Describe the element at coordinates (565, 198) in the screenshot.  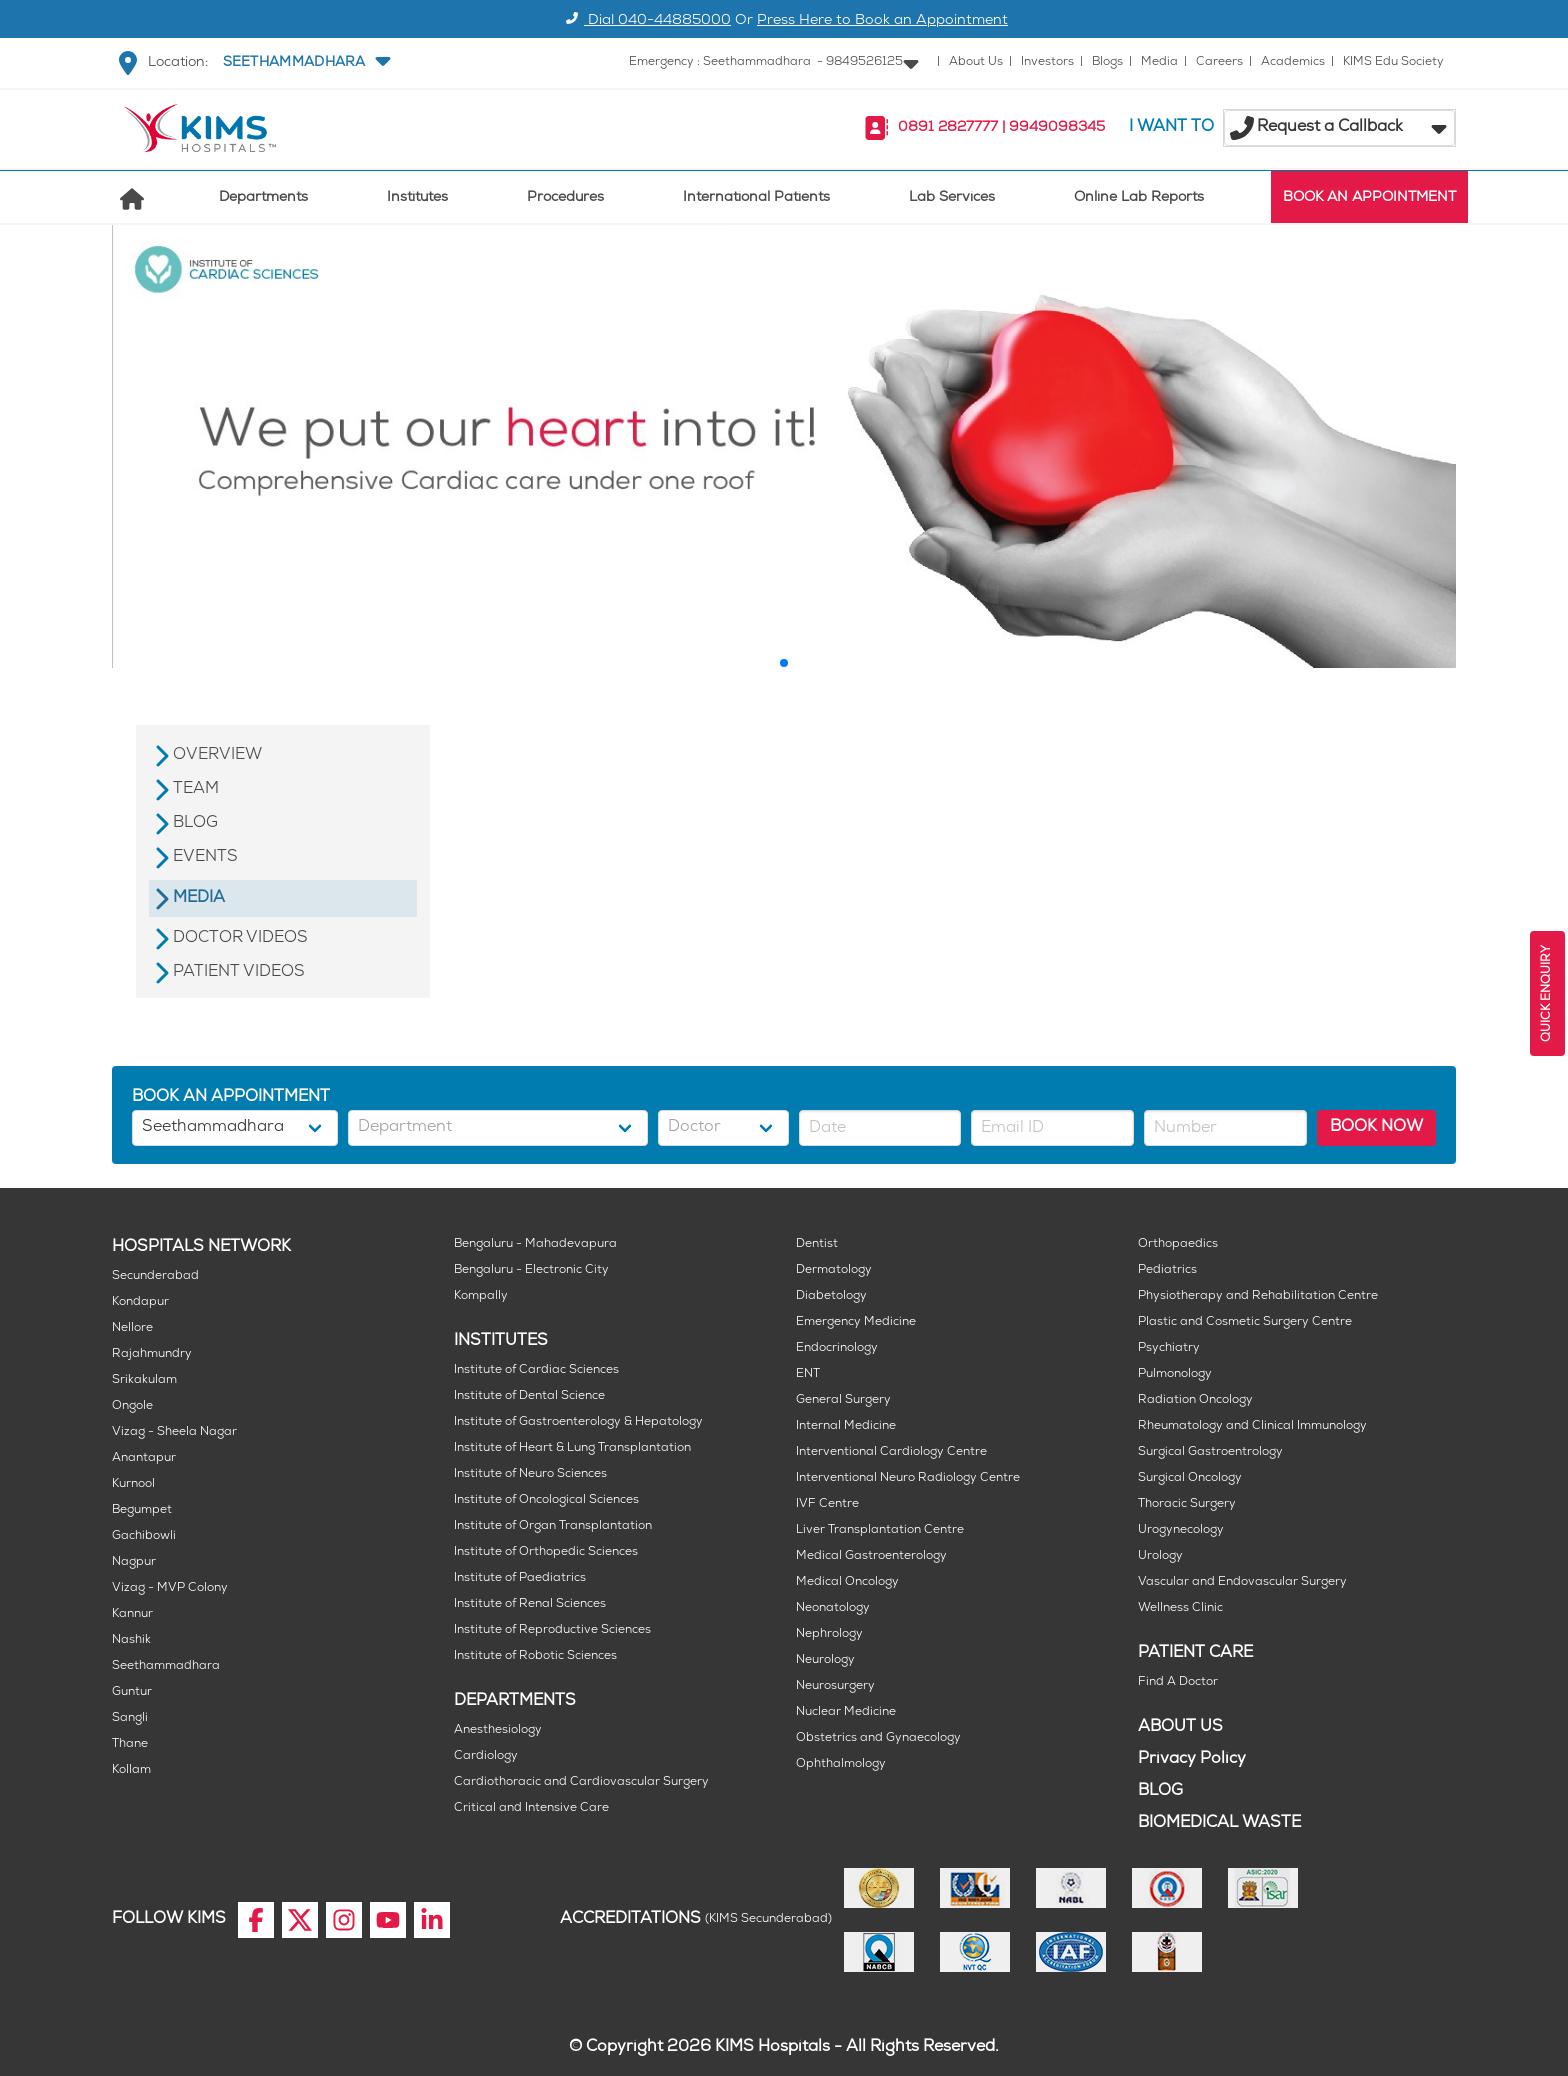
I see `Procedures` at that location.